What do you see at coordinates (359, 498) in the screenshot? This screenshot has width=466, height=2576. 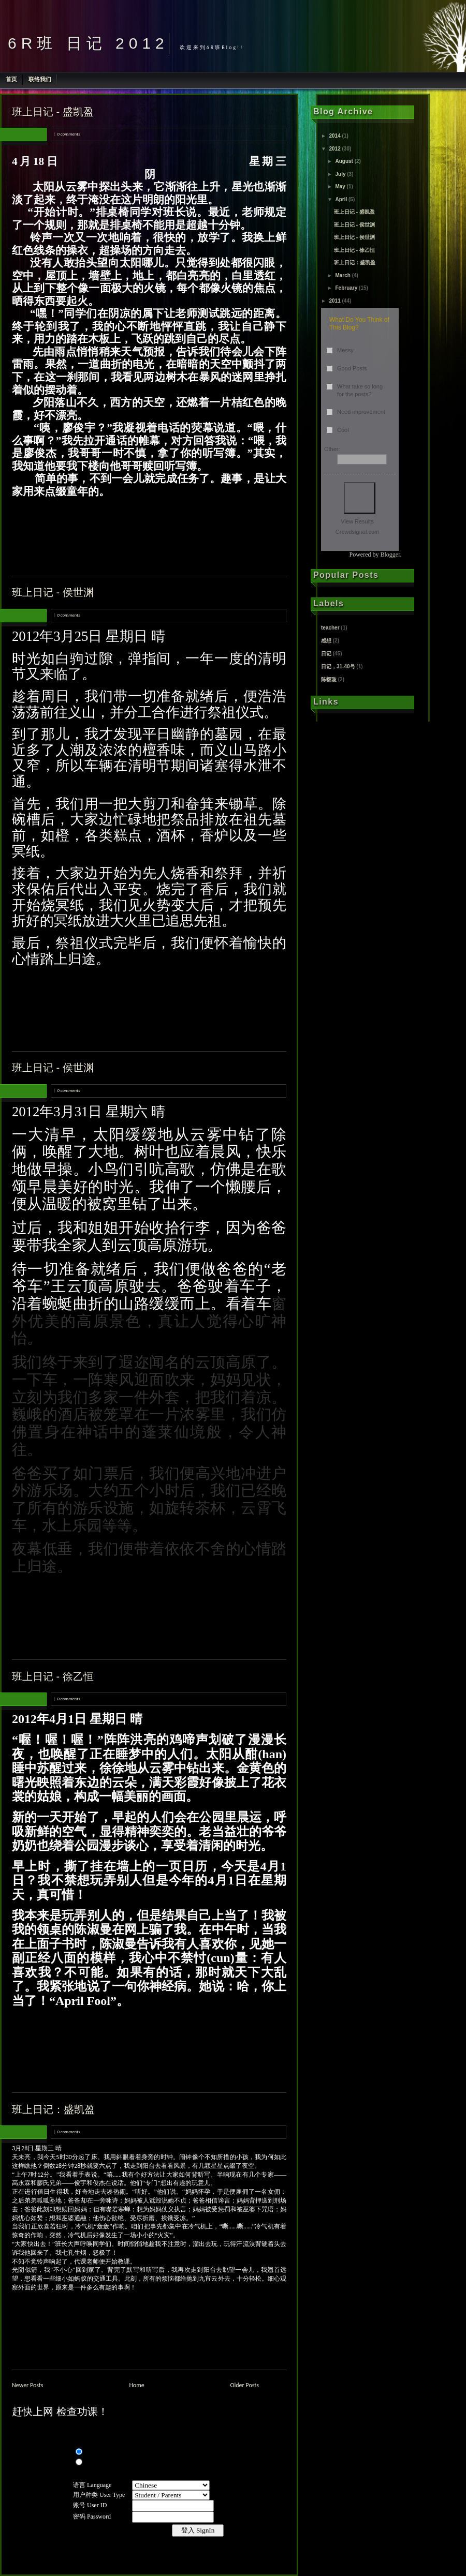 I see `Vote` at bounding box center [359, 498].